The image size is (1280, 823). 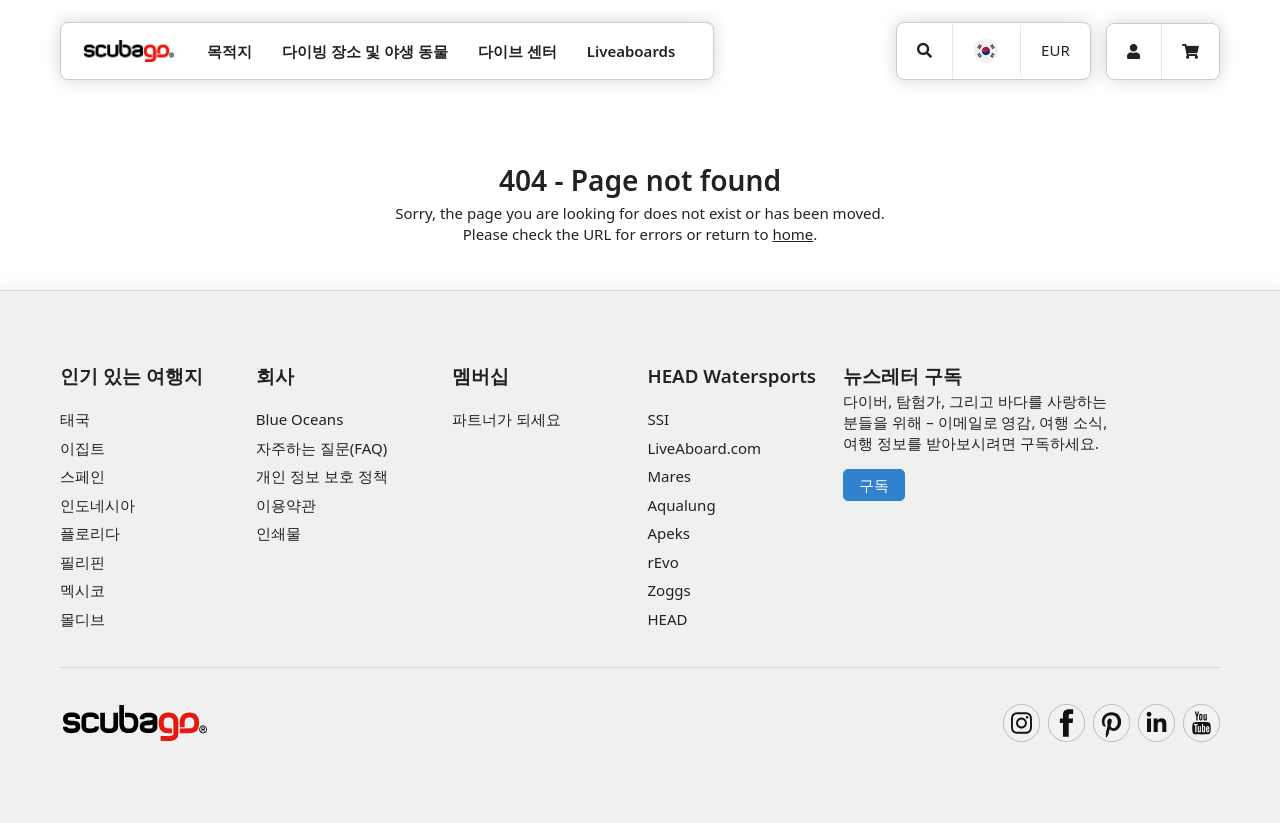 What do you see at coordinates (322, 476) in the screenshot?
I see `개인 정보 보호 정책` at bounding box center [322, 476].